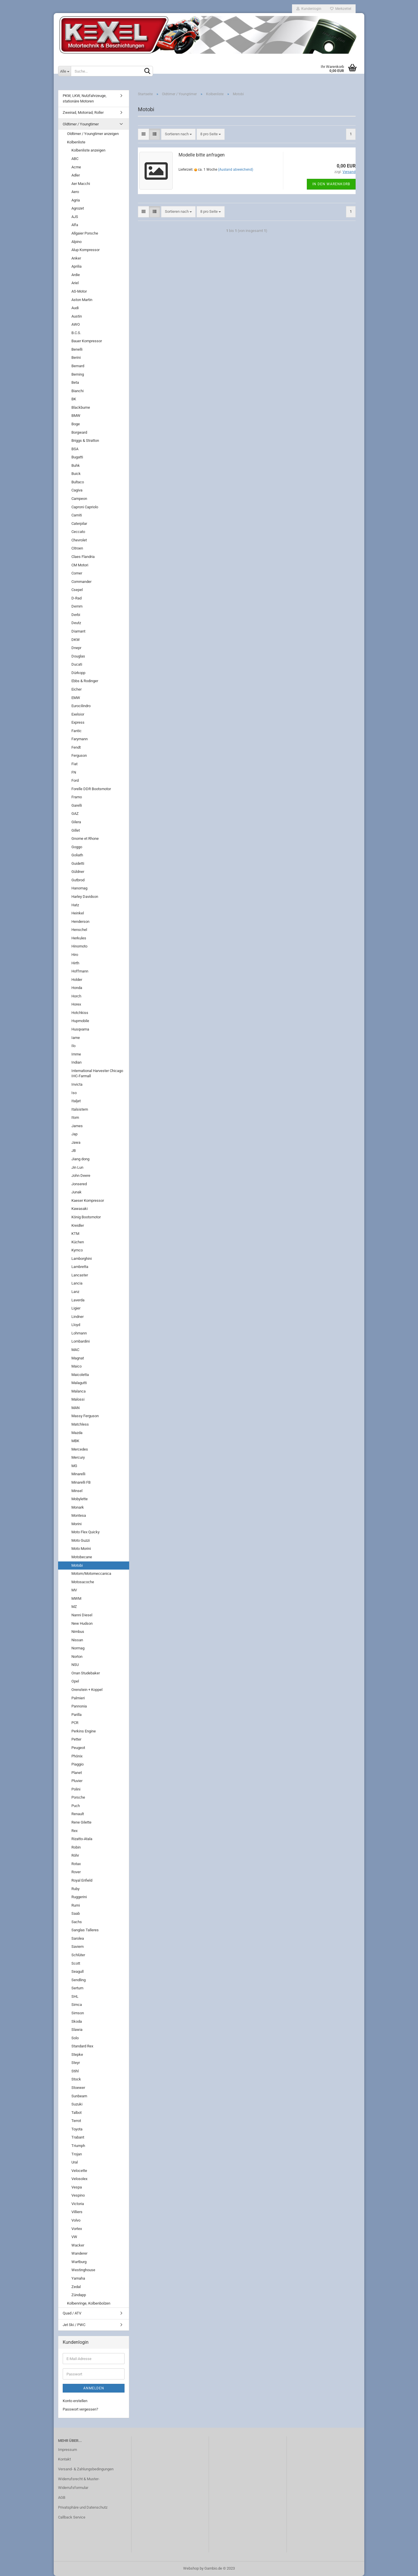  I want to click on Garelli, so click(76, 805).